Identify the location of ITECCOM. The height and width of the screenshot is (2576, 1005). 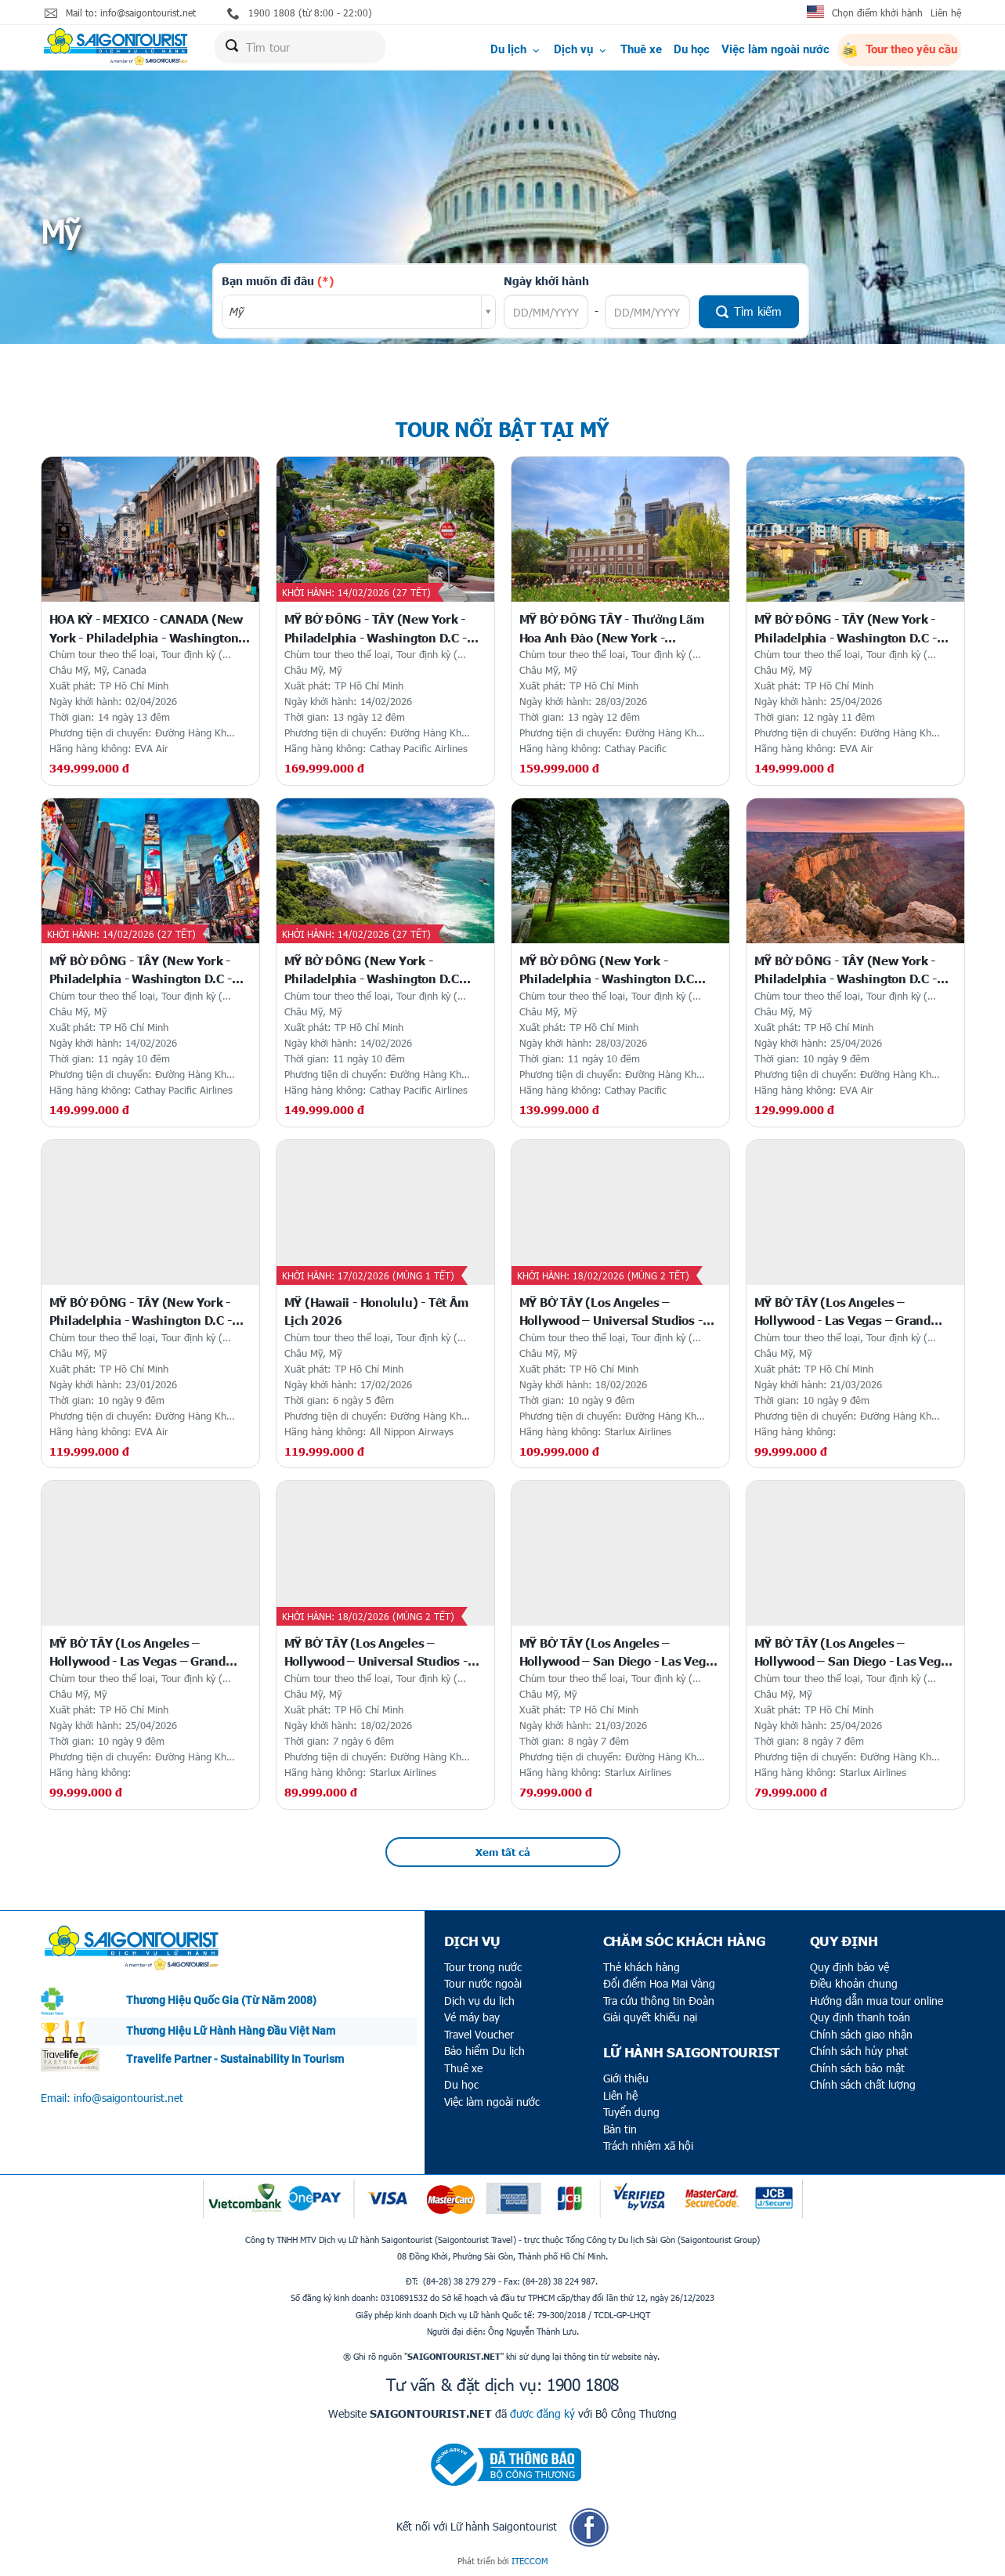
(530, 2561).